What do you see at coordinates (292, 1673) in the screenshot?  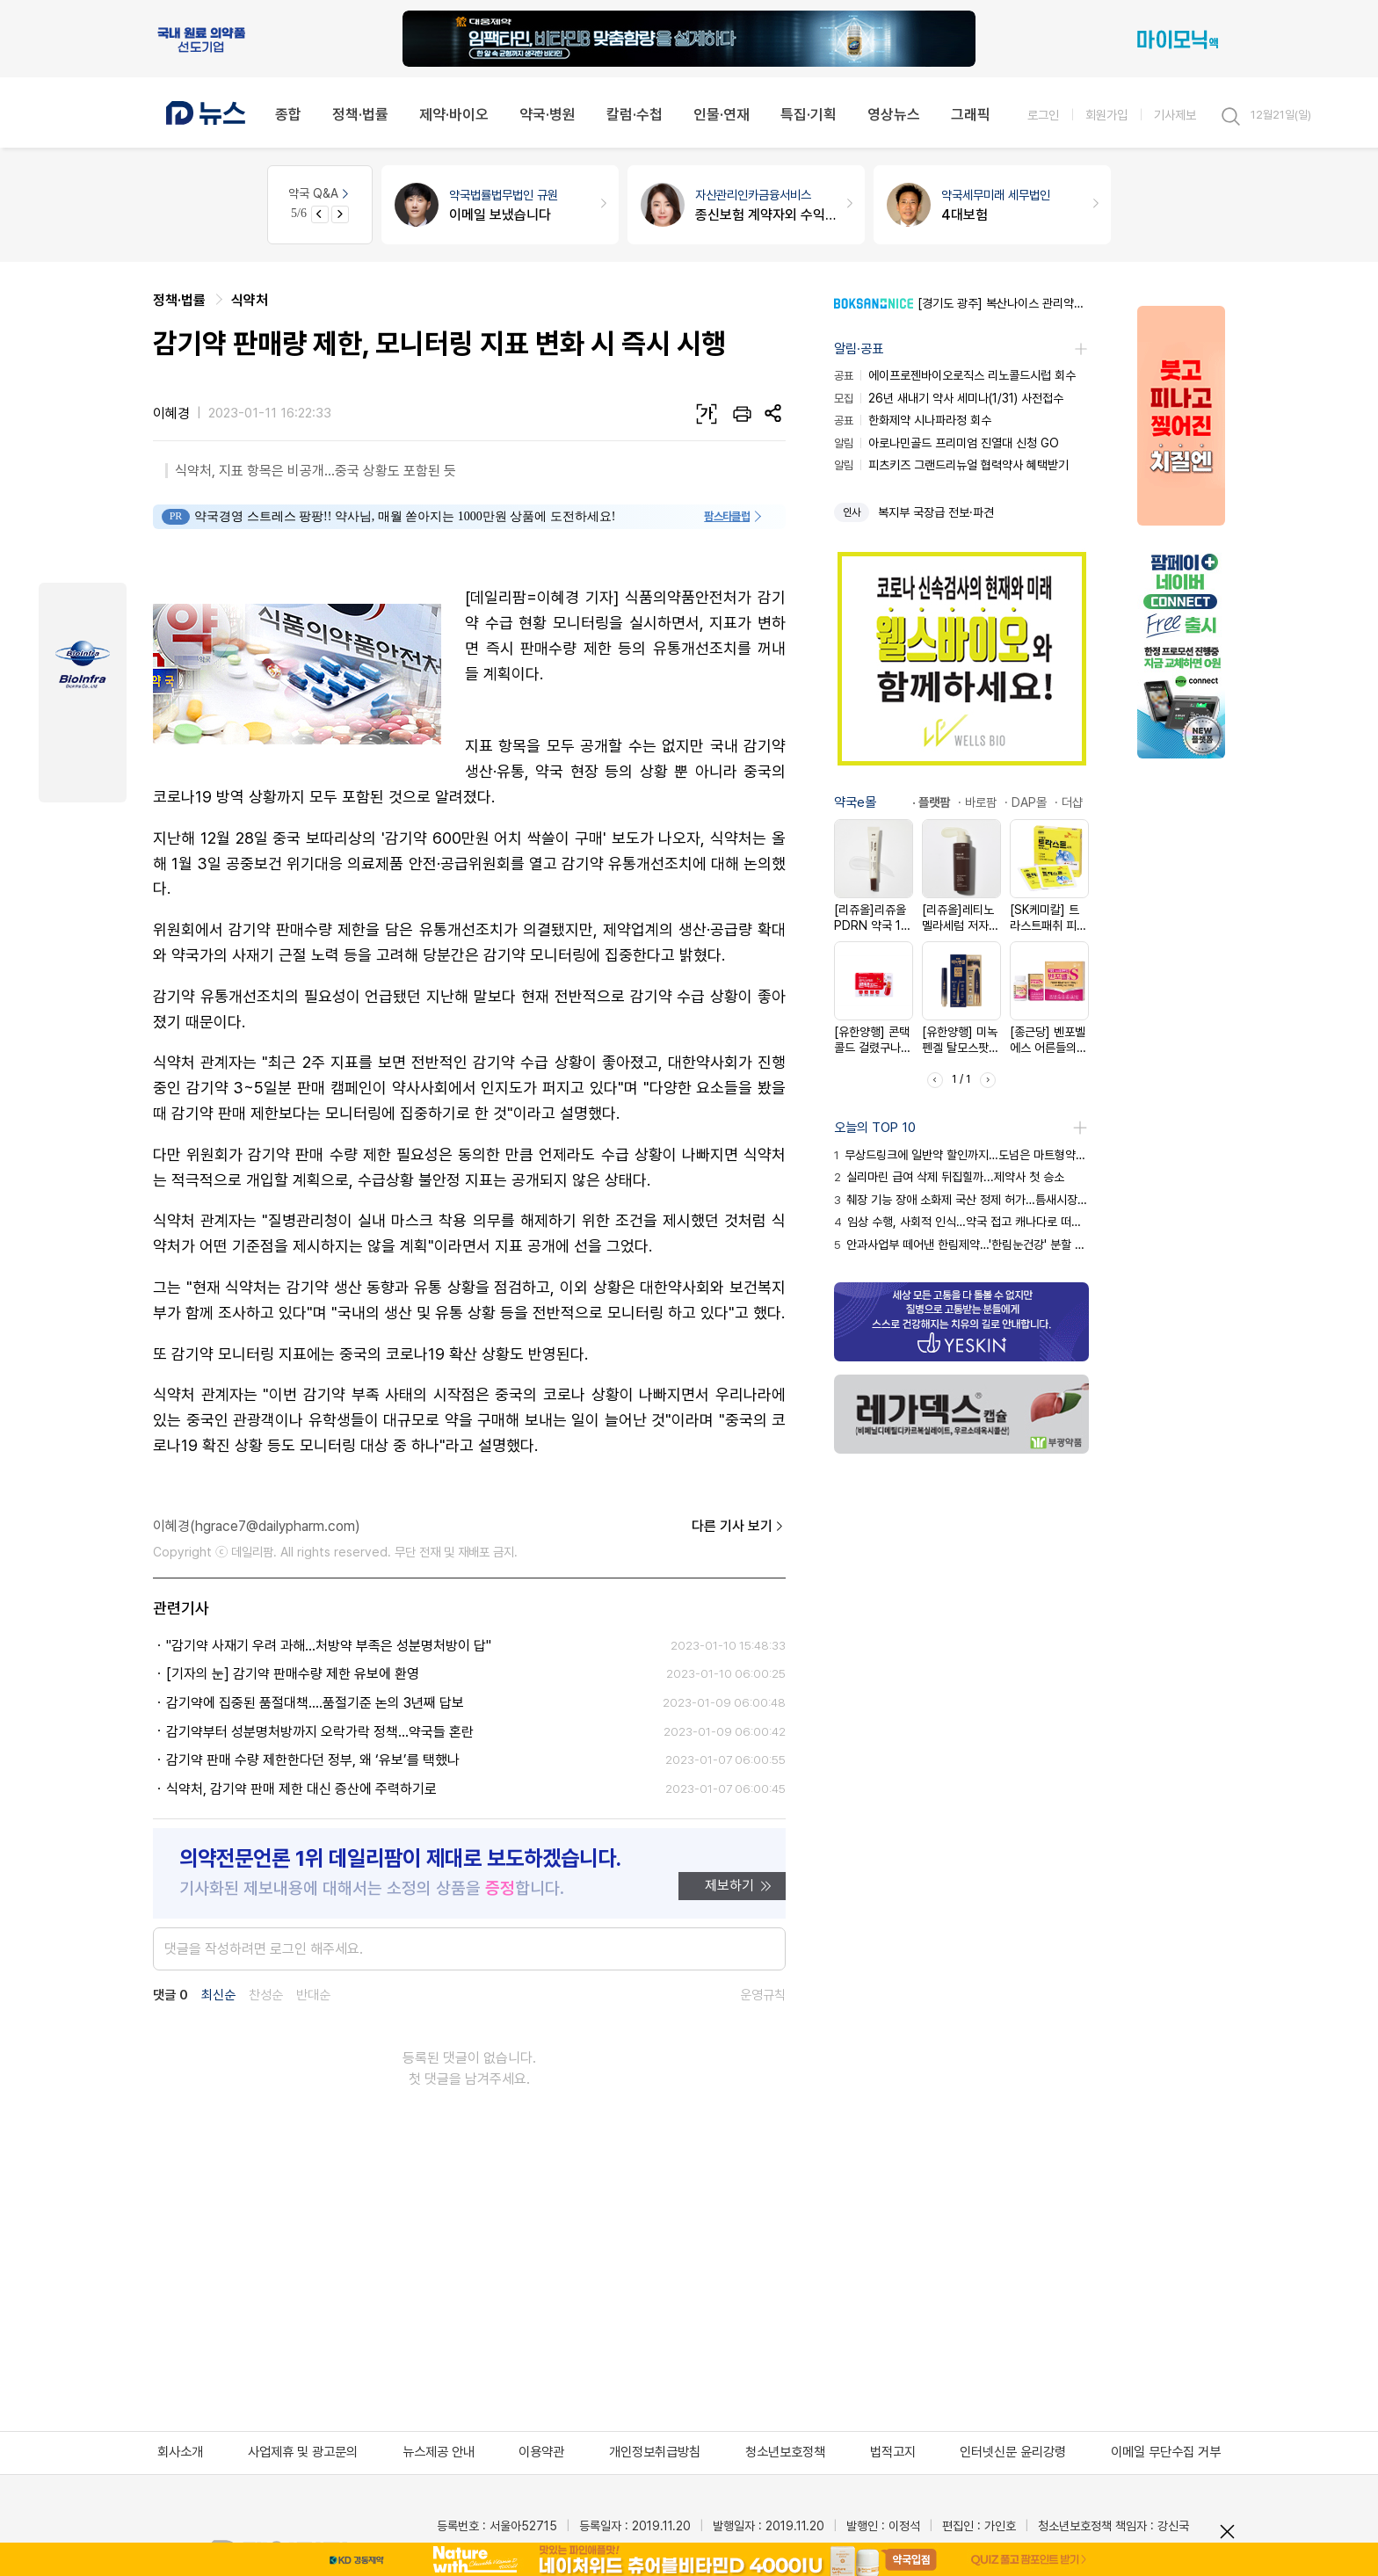 I see `[기자의 눈] 감기약 판매수량 제한 유보에 환영` at bounding box center [292, 1673].